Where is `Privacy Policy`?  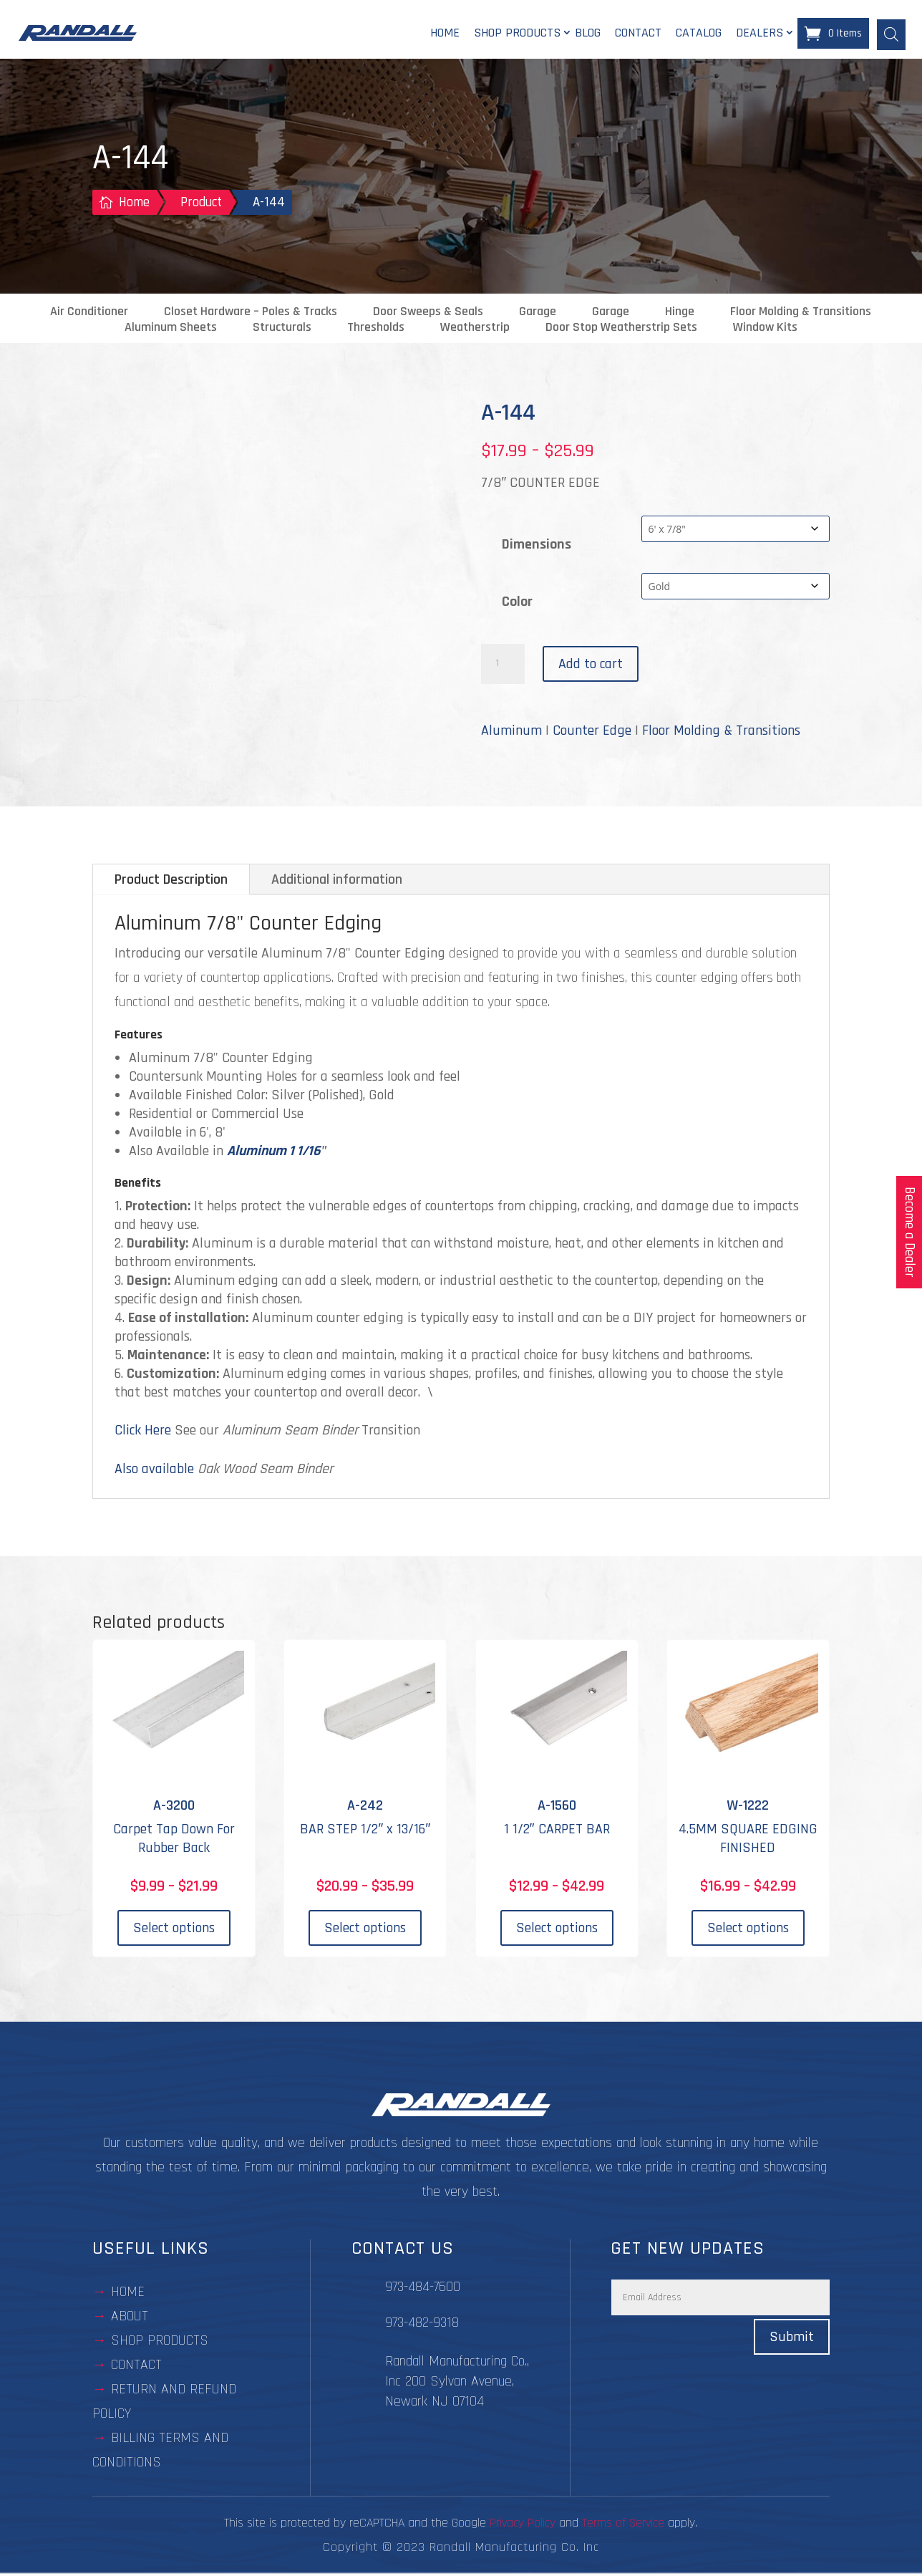 Privacy Policy is located at coordinates (522, 2525).